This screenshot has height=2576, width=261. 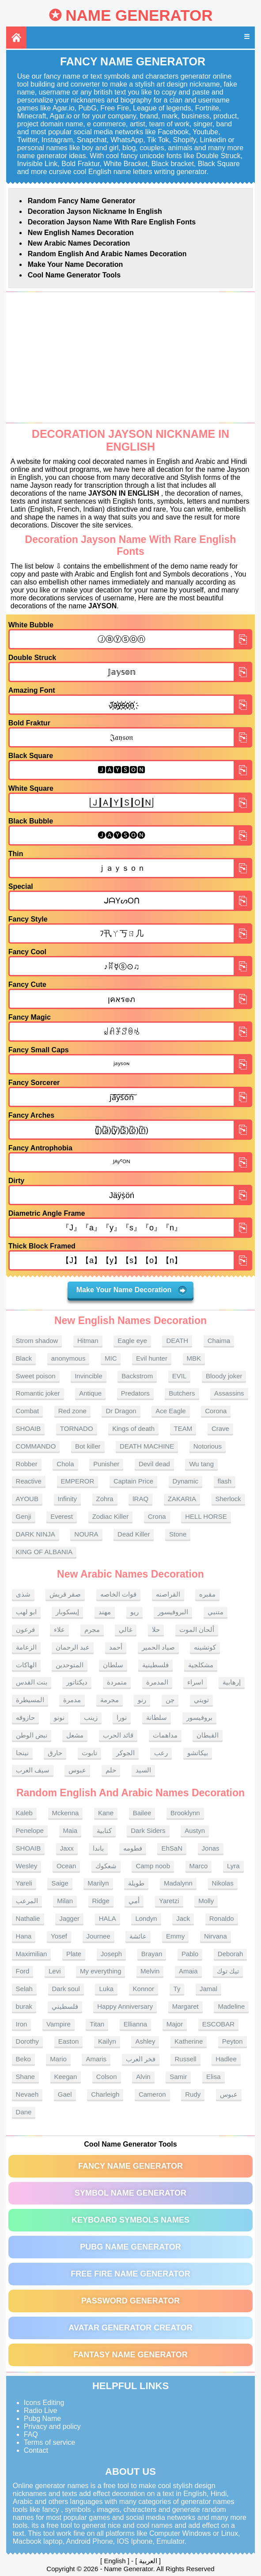 What do you see at coordinates (21, 2024) in the screenshot?
I see `Iron` at bounding box center [21, 2024].